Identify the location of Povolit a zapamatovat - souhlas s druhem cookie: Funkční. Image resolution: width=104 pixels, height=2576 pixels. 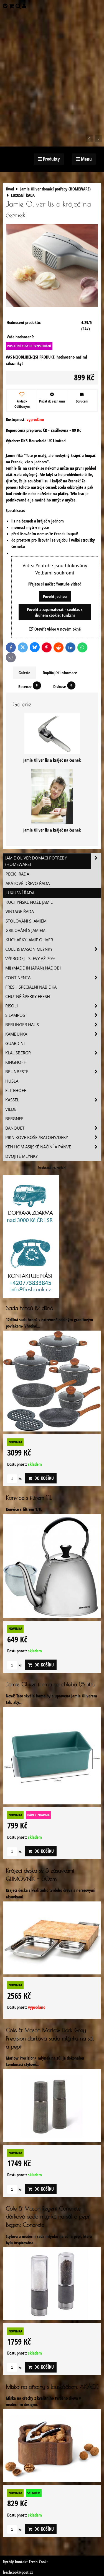
(55, 612).